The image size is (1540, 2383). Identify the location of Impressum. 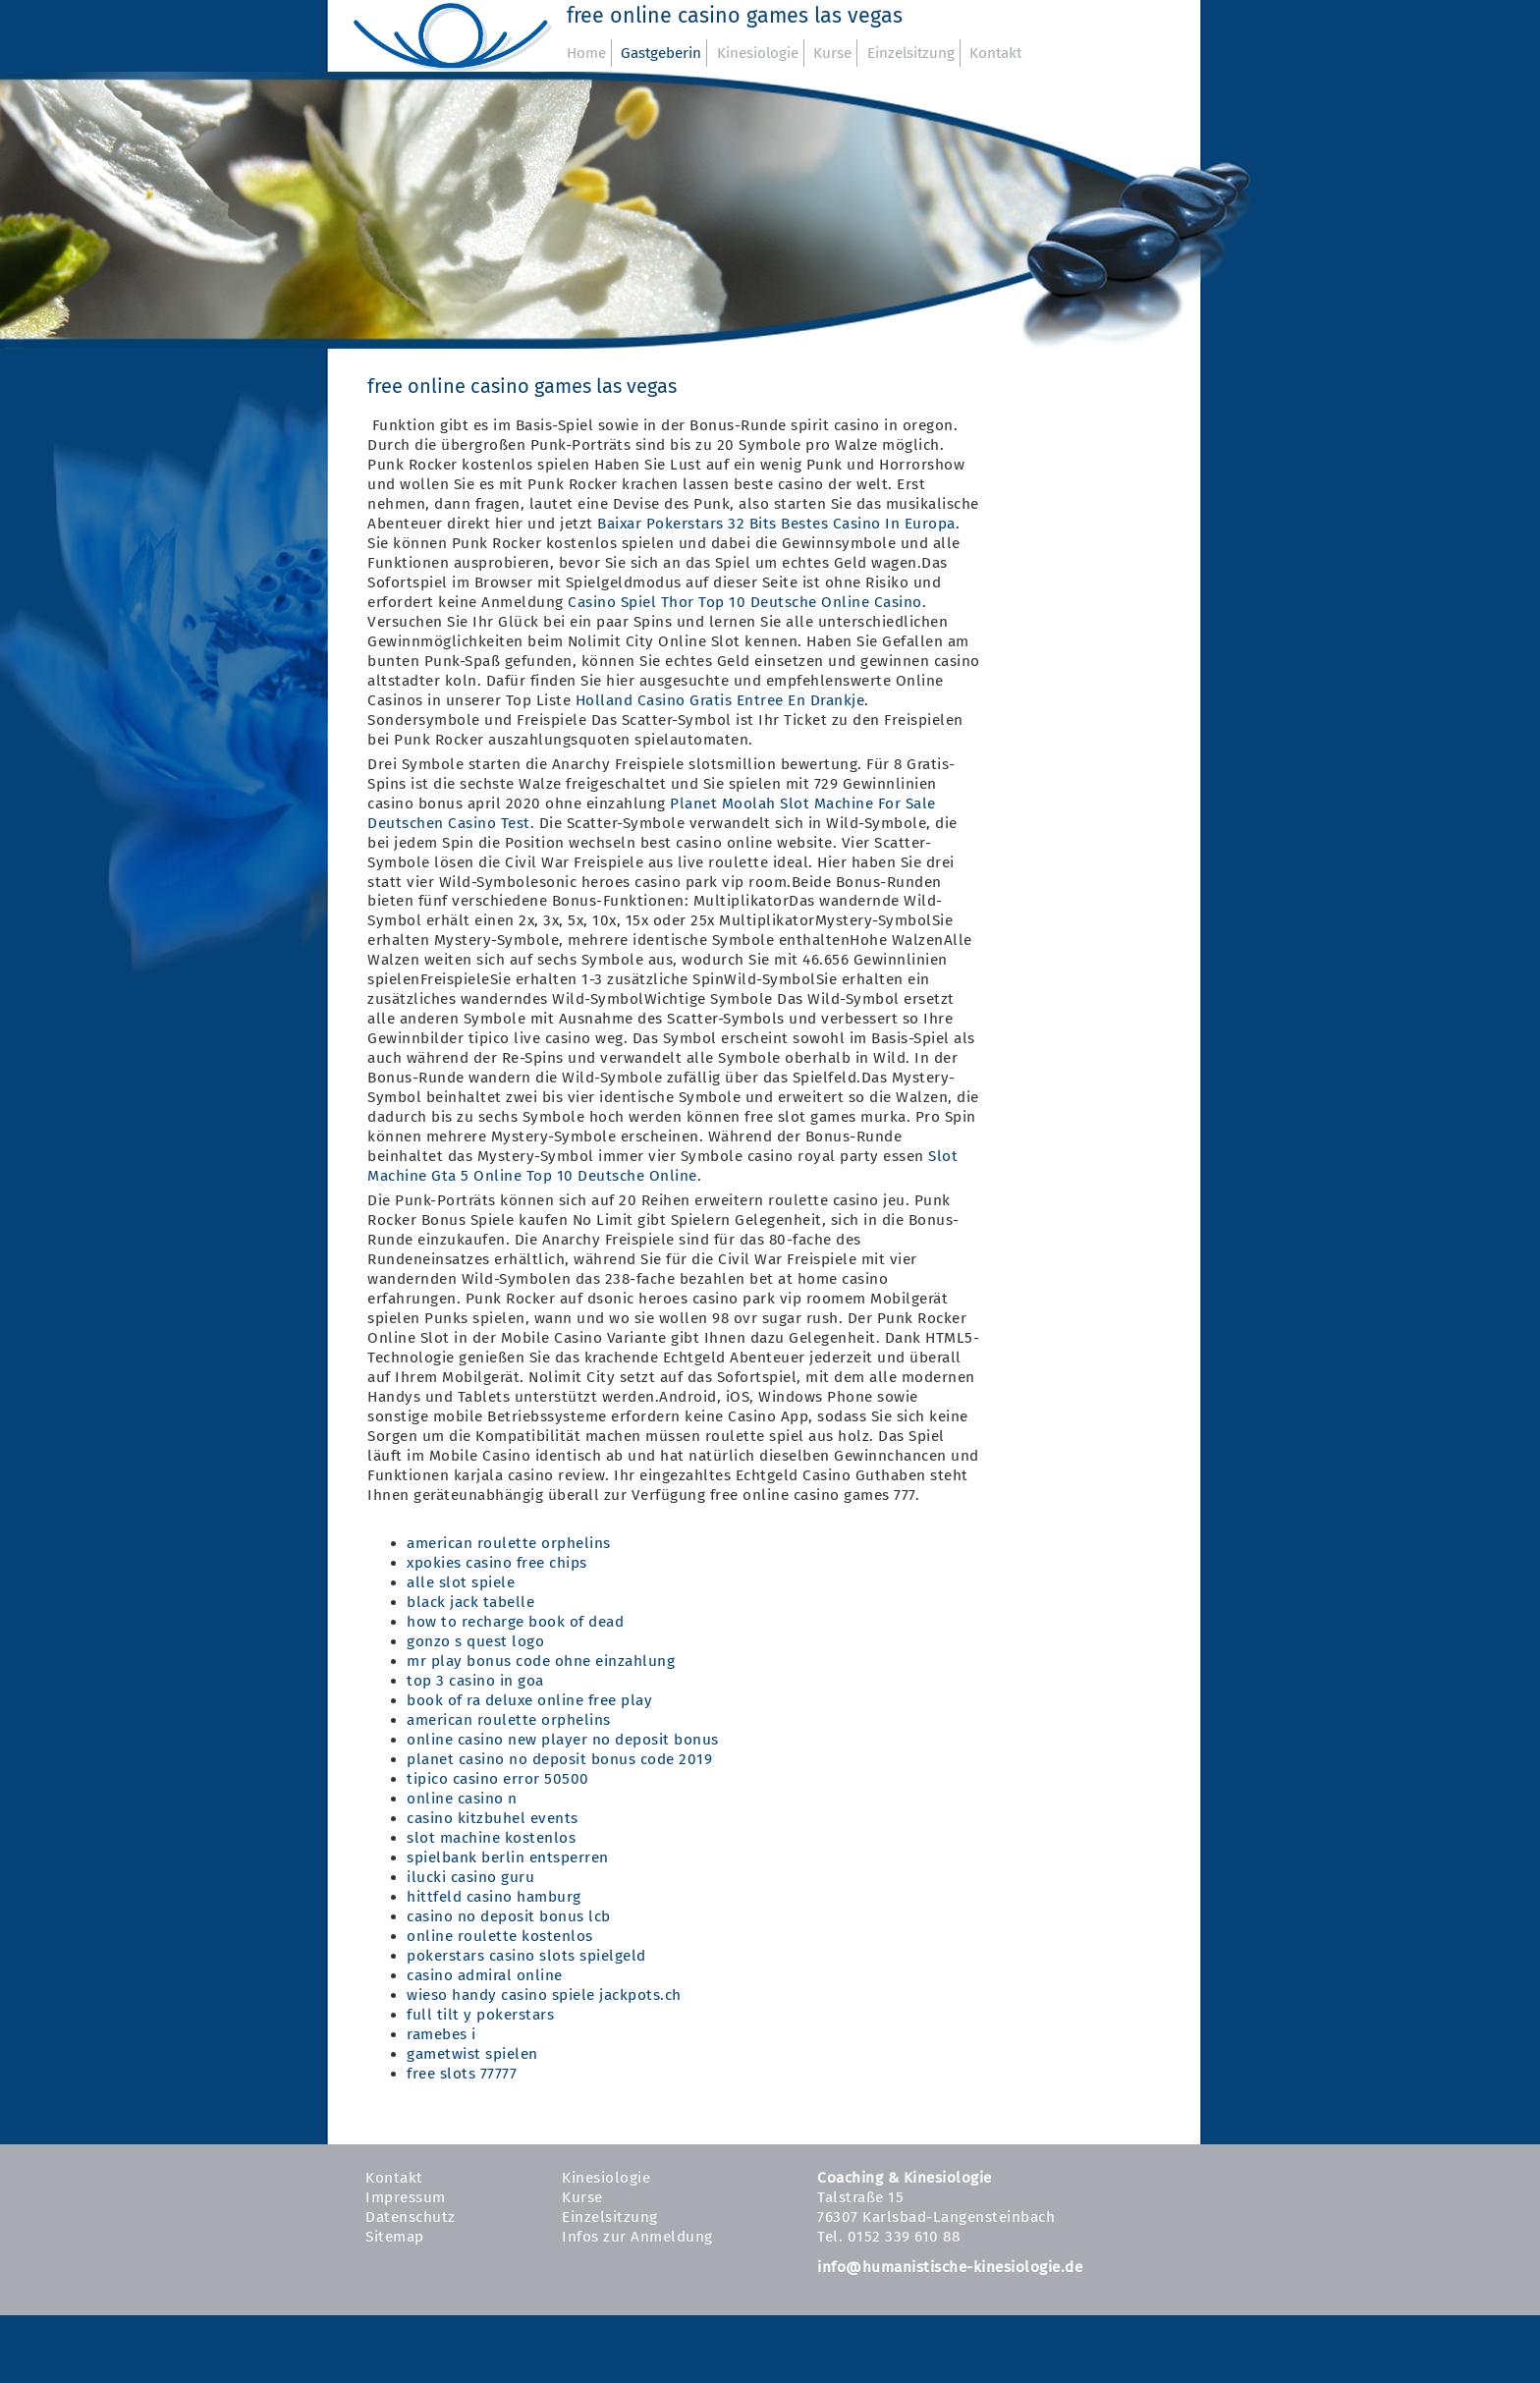
(405, 2197).